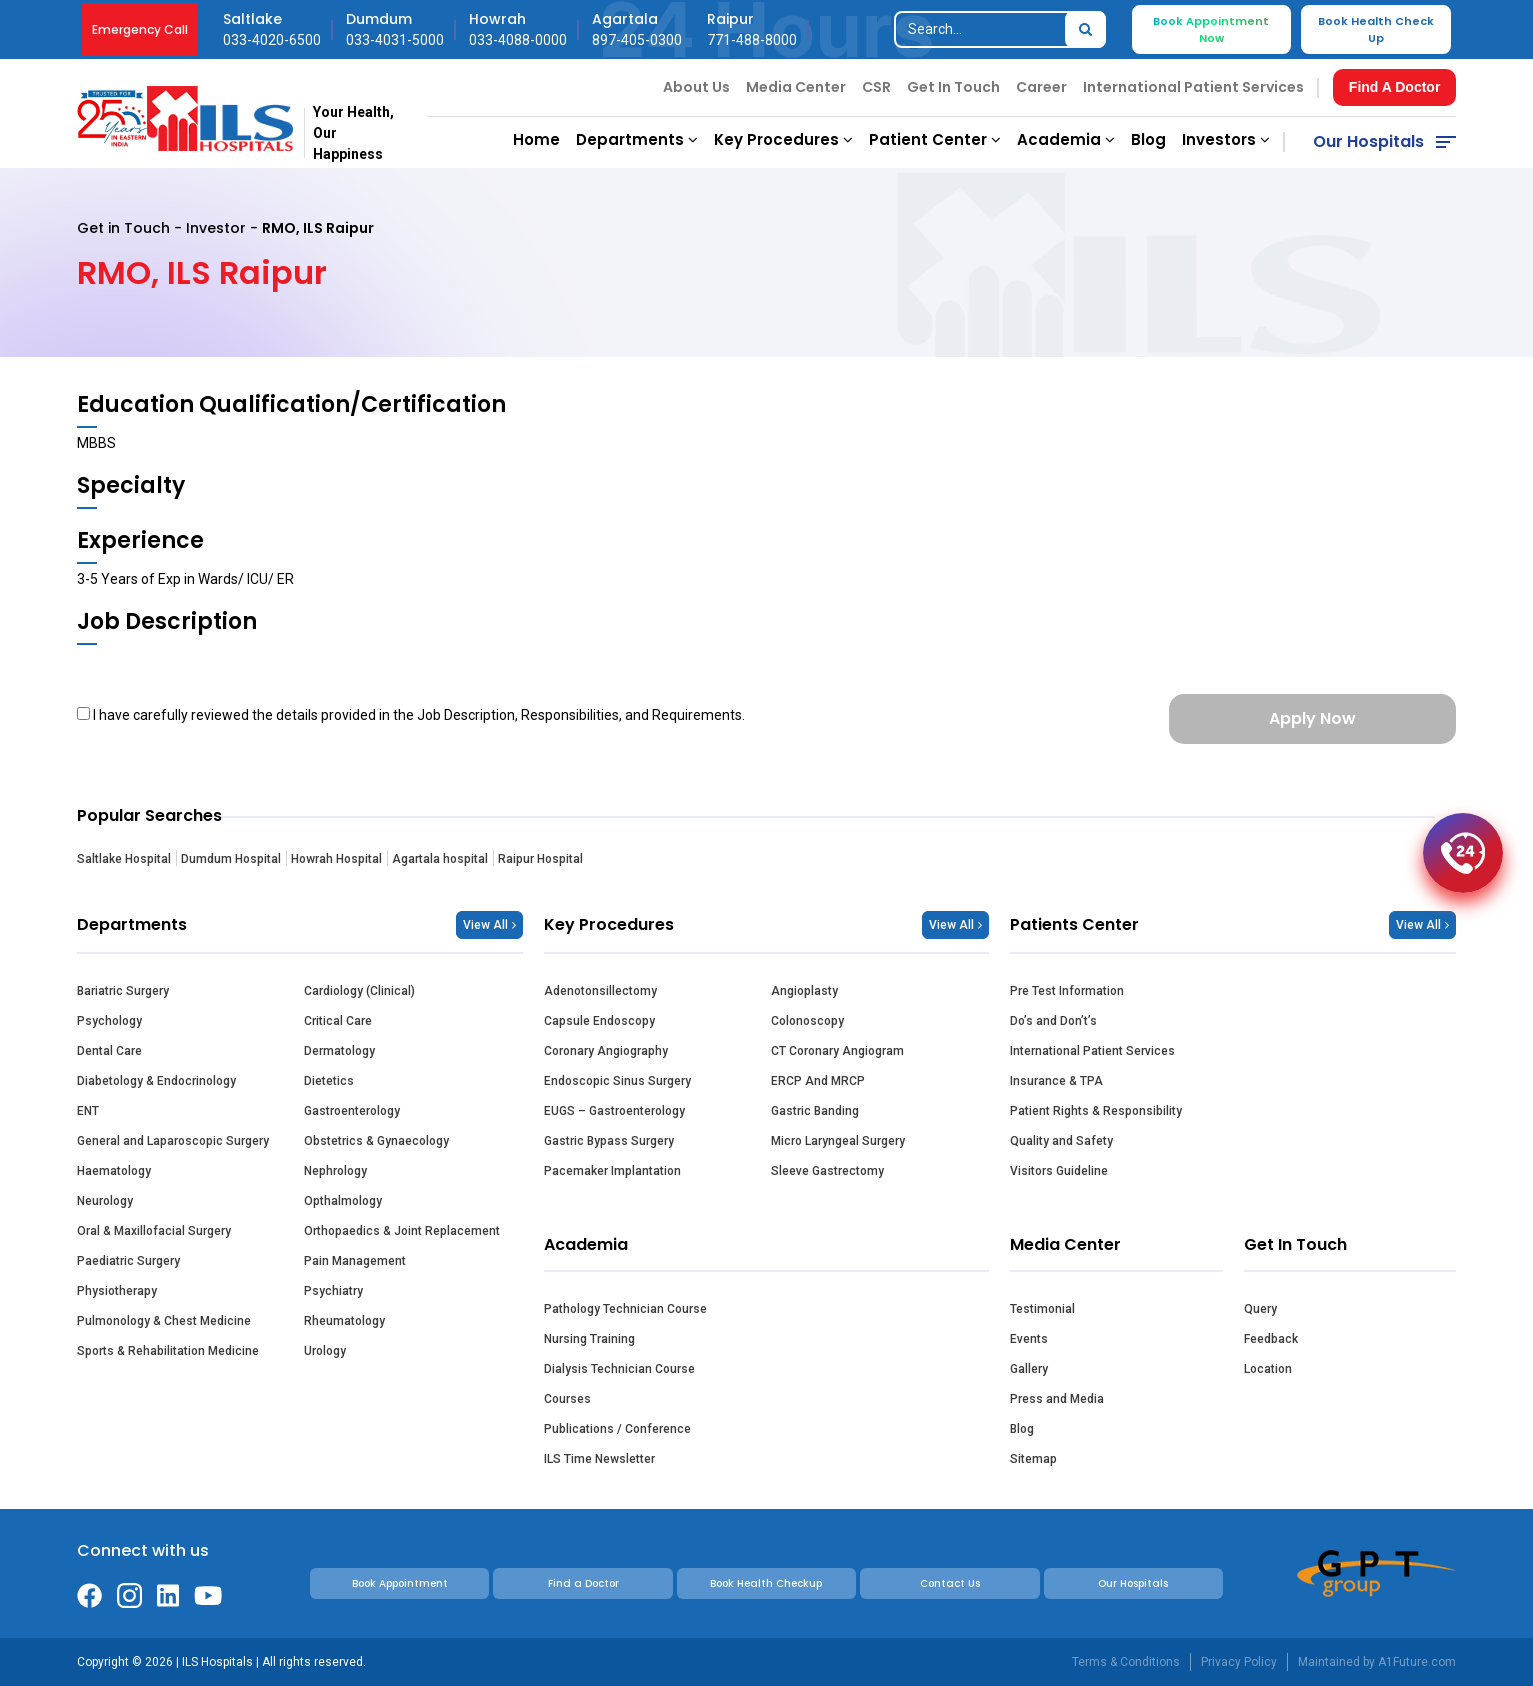 The width and height of the screenshot is (1533, 1686). What do you see at coordinates (1029, 1369) in the screenshot?
I see `Gallery` at bounding box center [1029, 1369].